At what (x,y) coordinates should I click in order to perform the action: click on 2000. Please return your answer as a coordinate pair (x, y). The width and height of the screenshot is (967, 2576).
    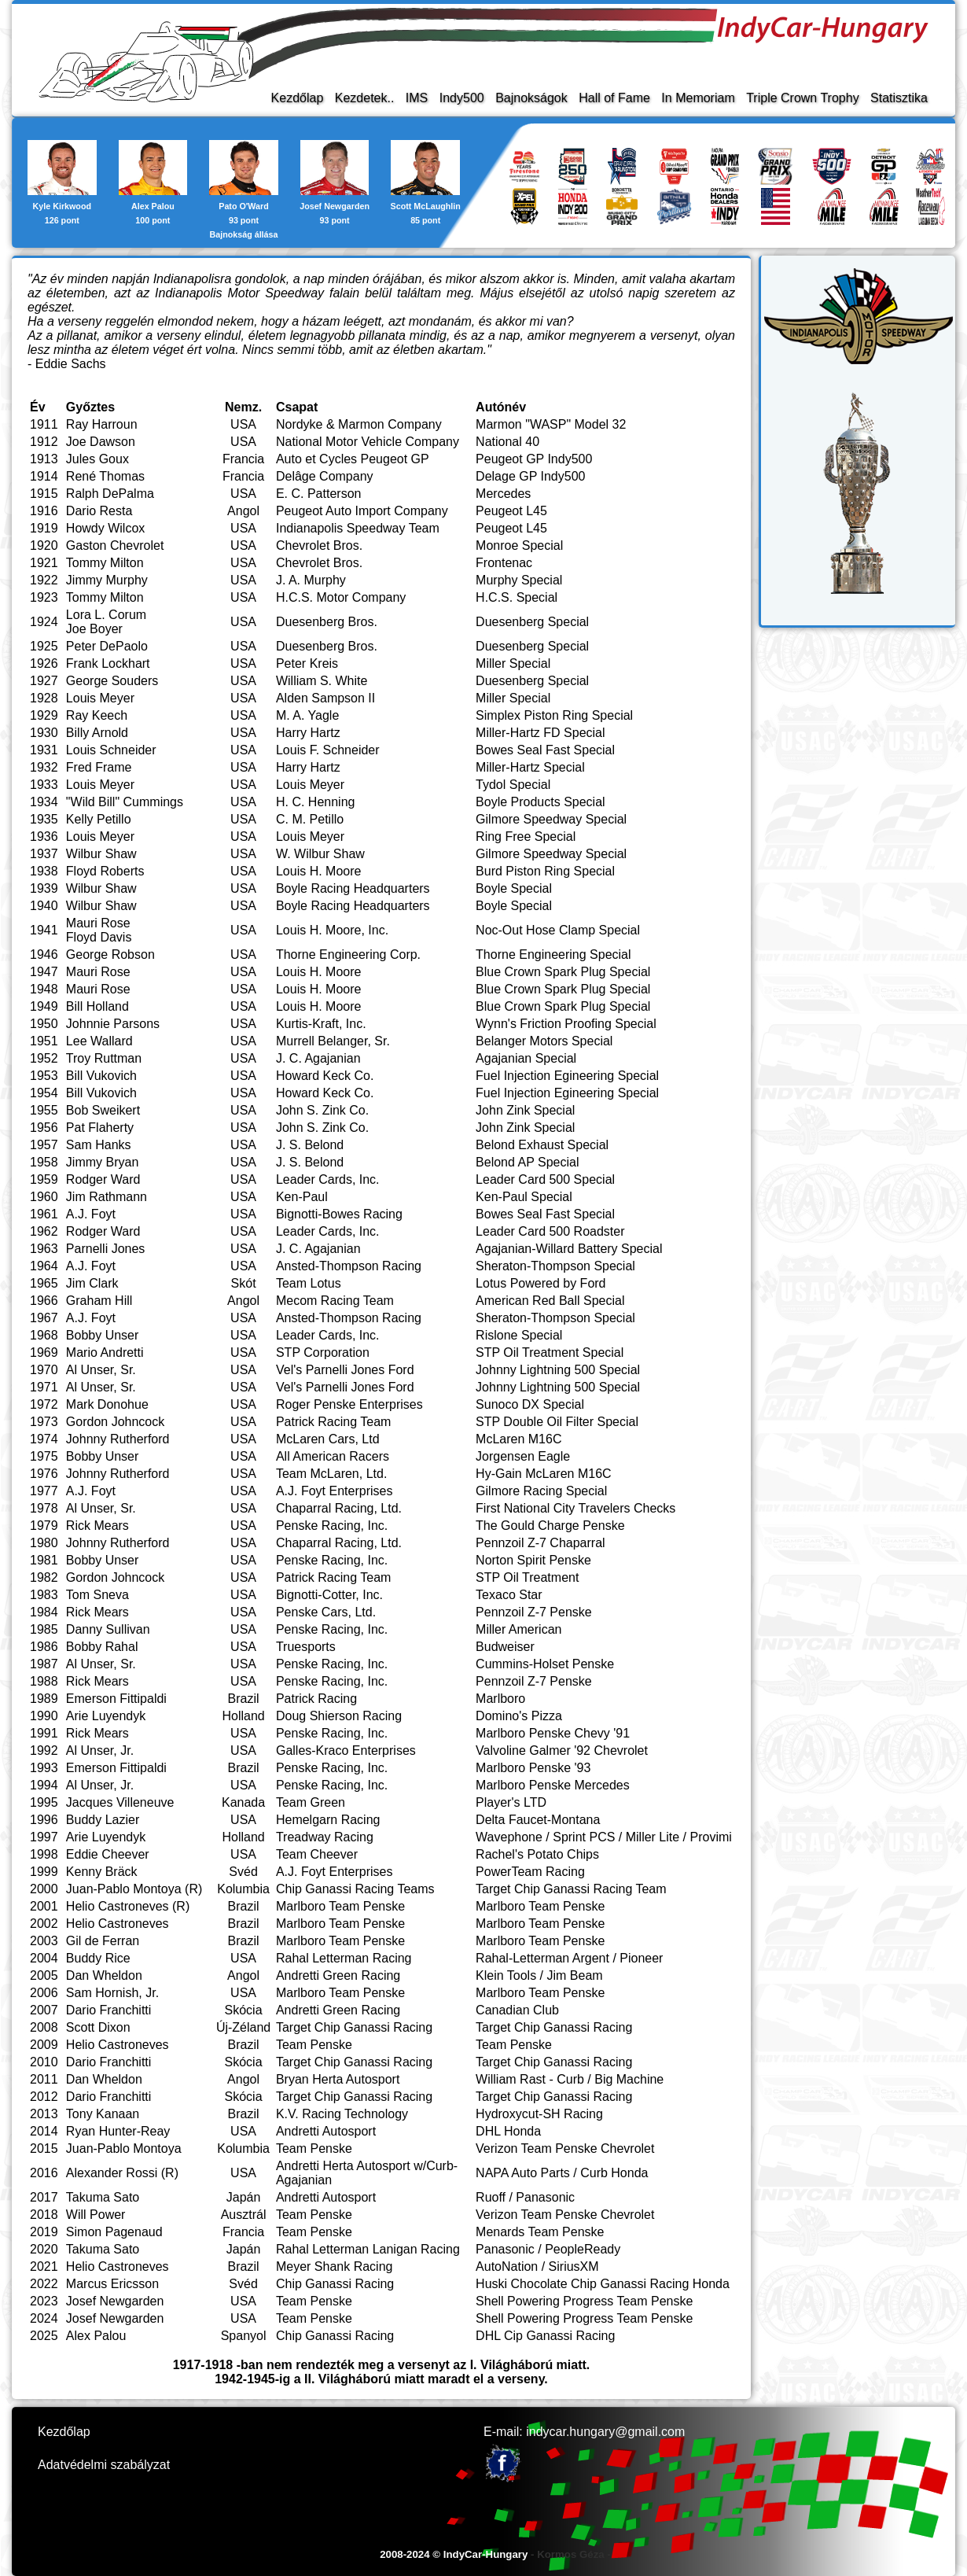
    Looking at the image, I should click on (44, 1889).